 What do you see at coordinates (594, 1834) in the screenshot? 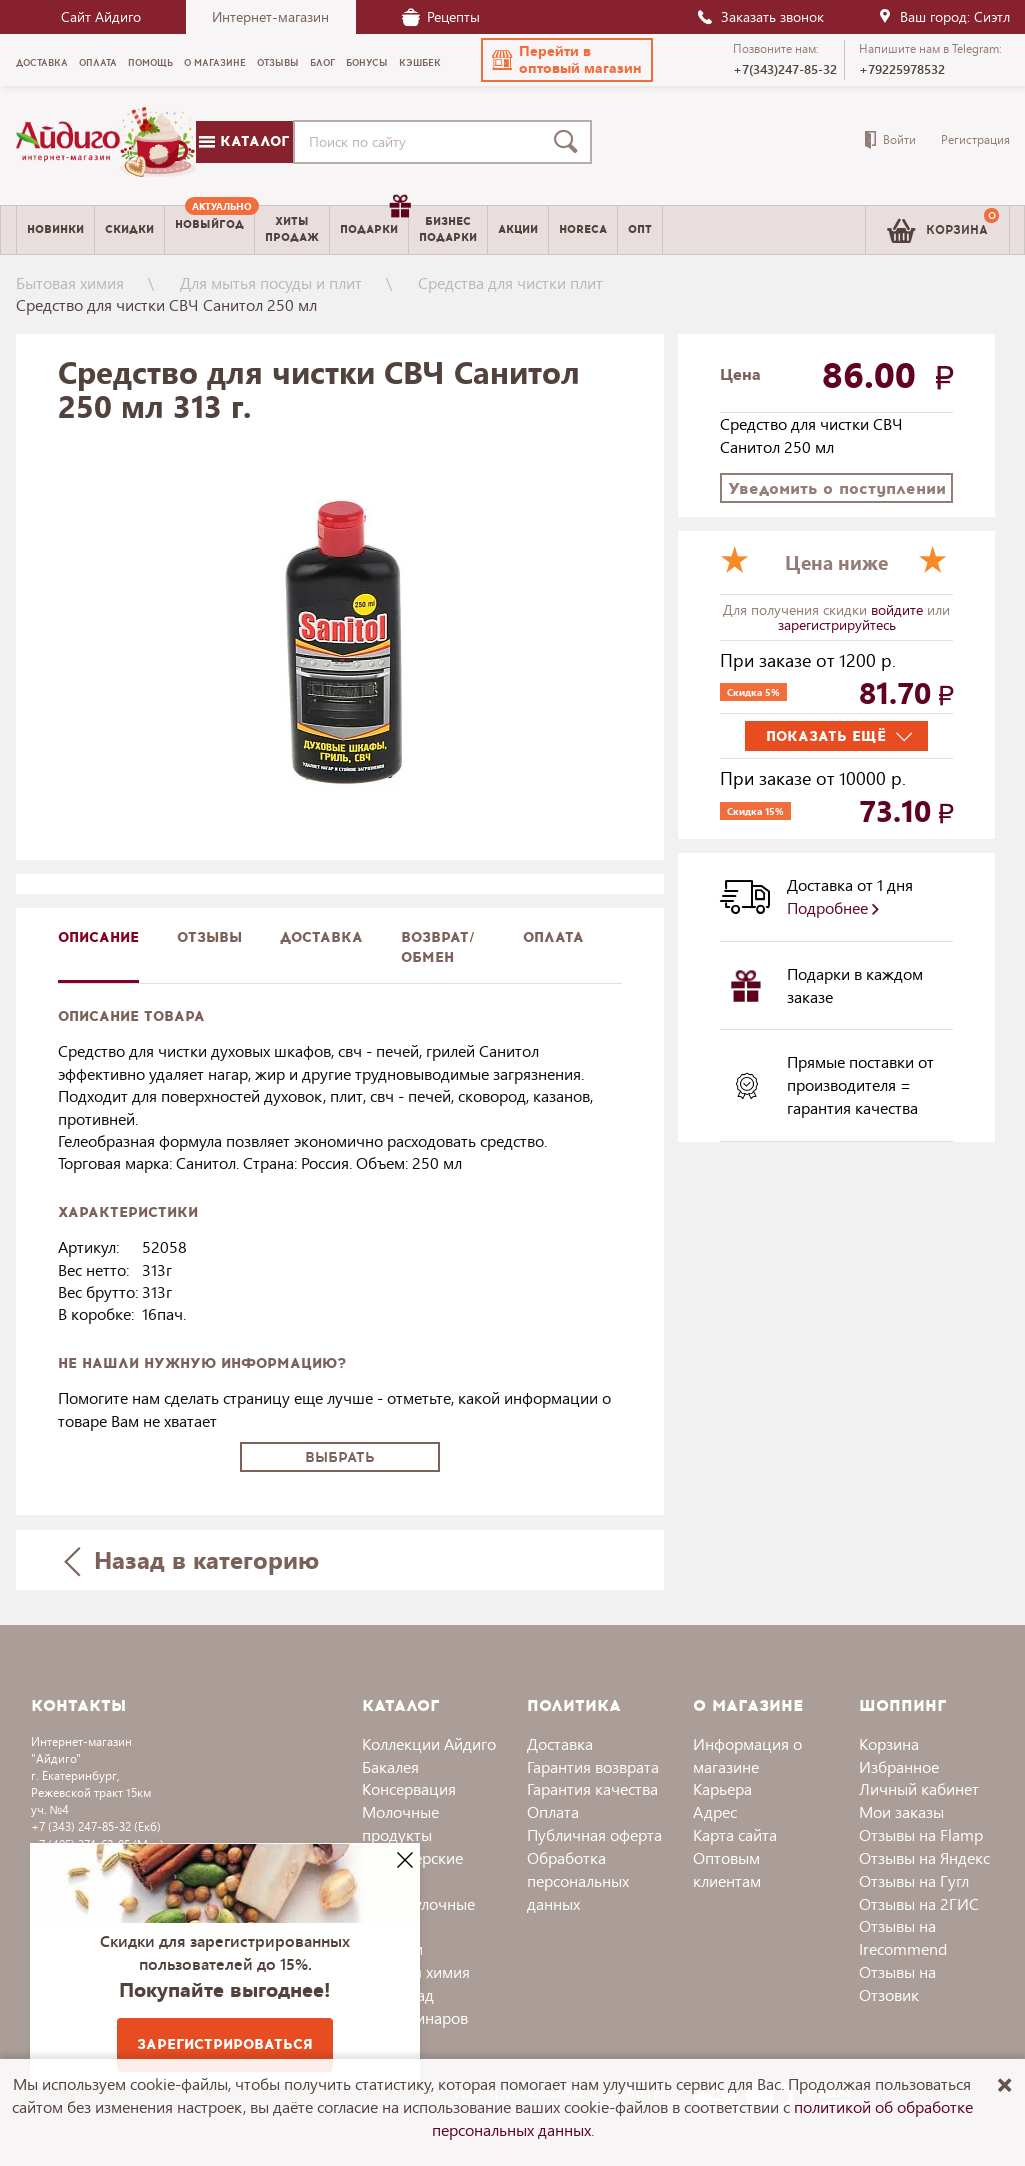
I see `Публичная оферта` at bounding box center [594, 1834].